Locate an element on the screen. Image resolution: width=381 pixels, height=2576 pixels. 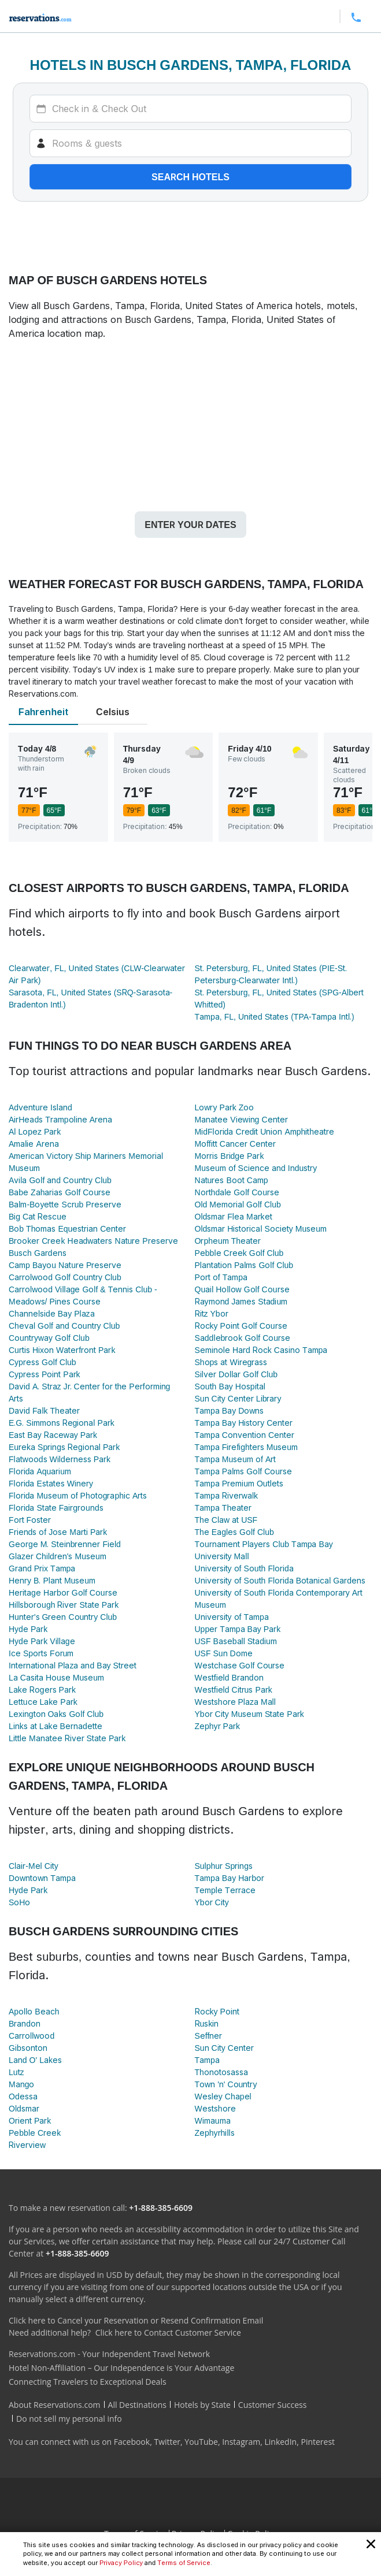
All Destinations is located at coordinates (137, 2404).